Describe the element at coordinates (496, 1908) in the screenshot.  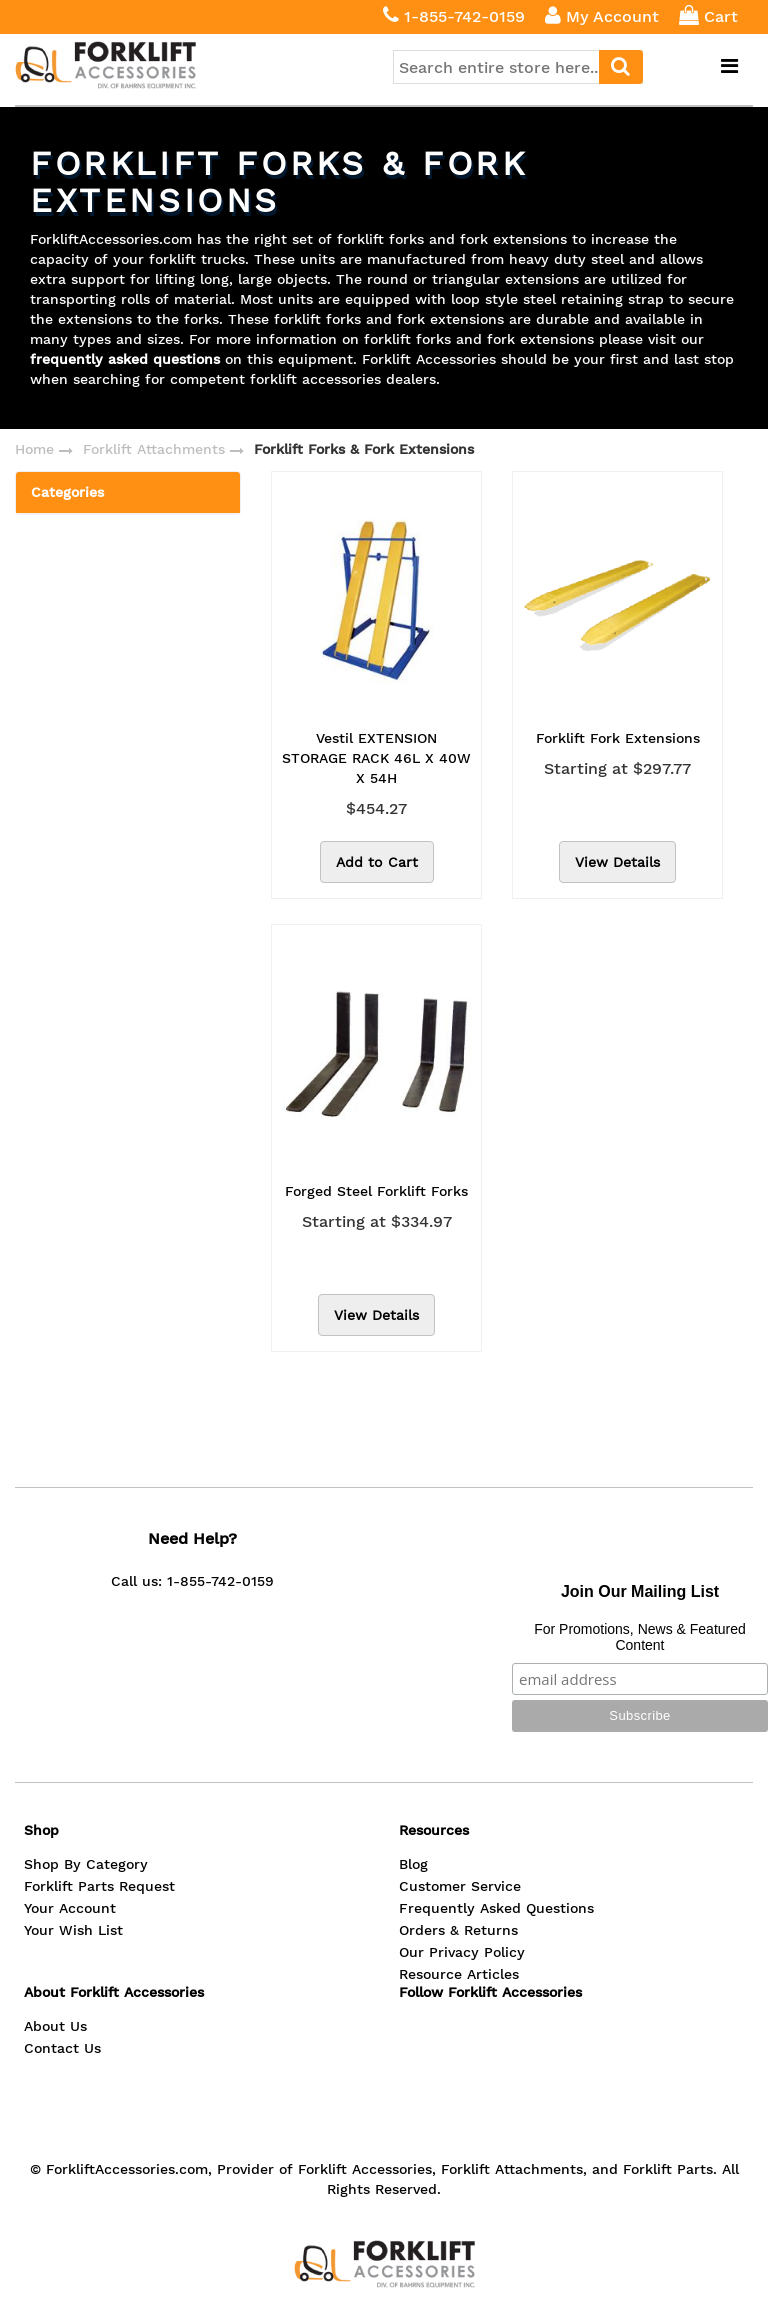
I see `Frequently Asked Questions` at that location.